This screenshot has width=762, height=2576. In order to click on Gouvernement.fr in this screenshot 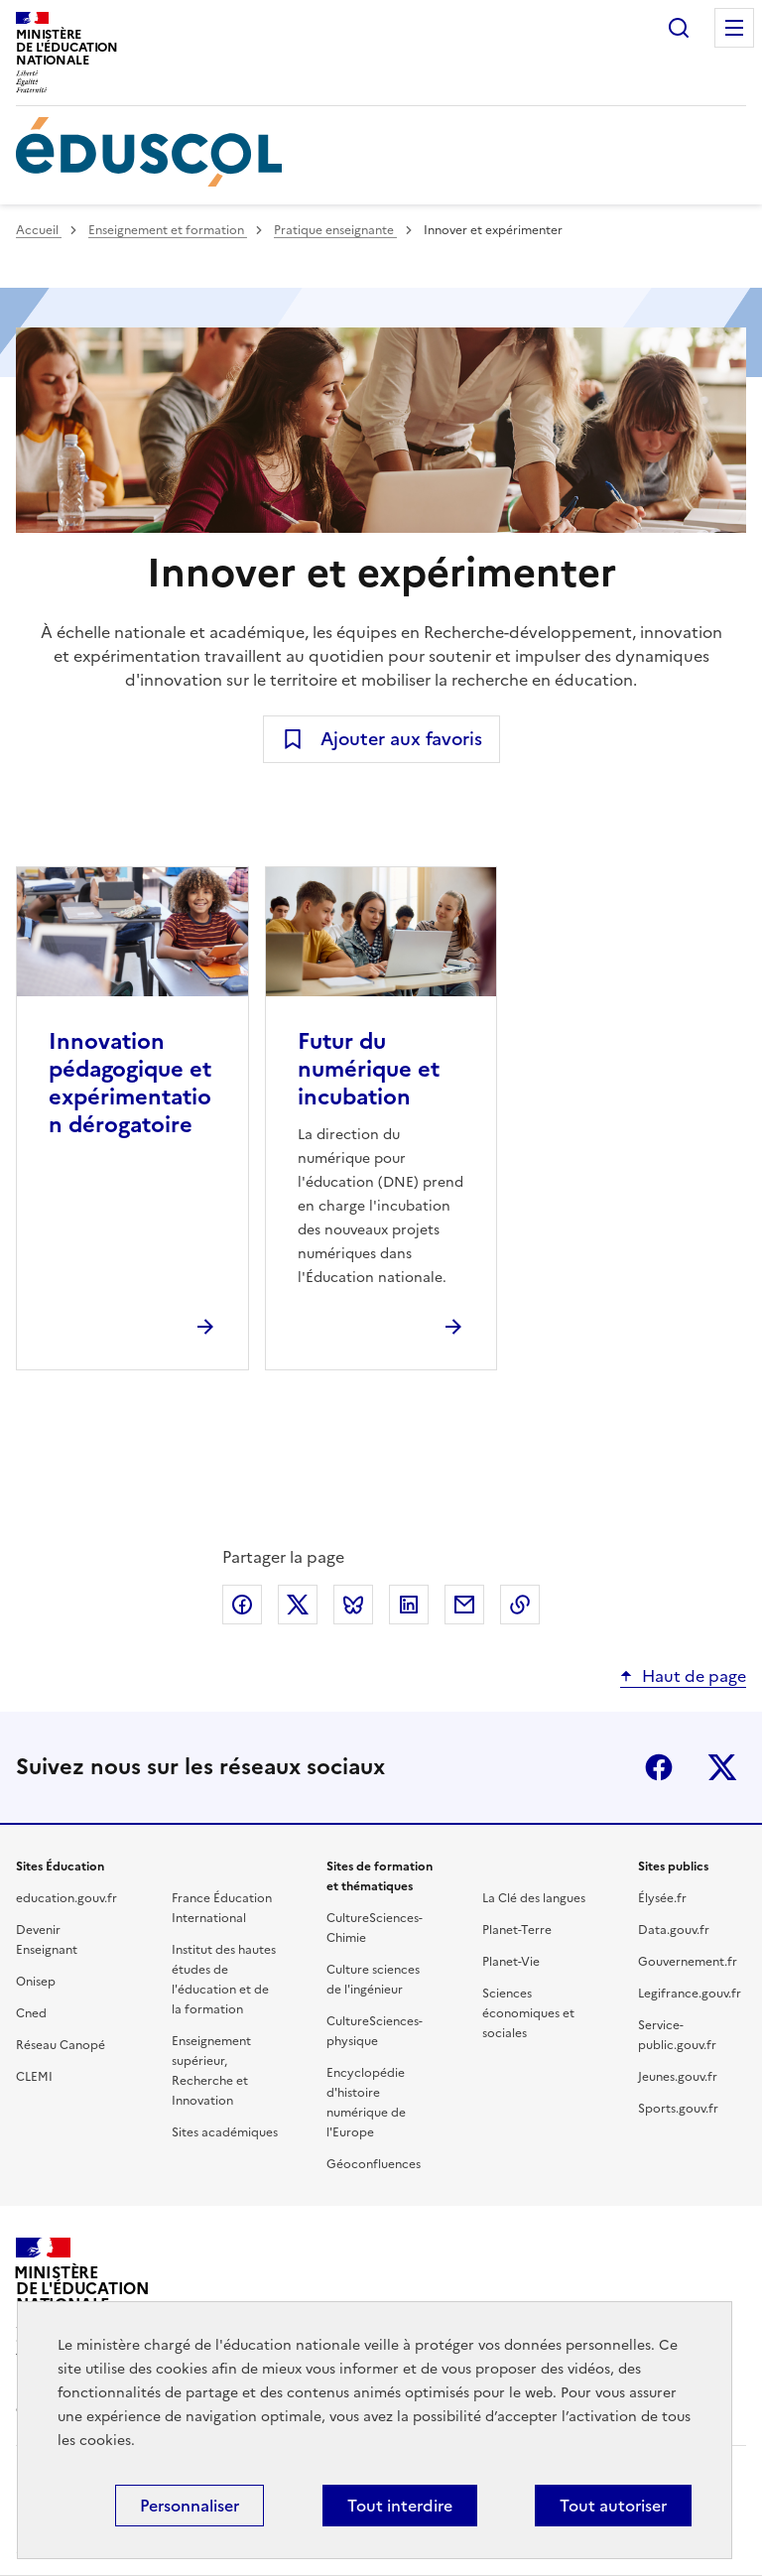, I will do `click(687, 1962)`.